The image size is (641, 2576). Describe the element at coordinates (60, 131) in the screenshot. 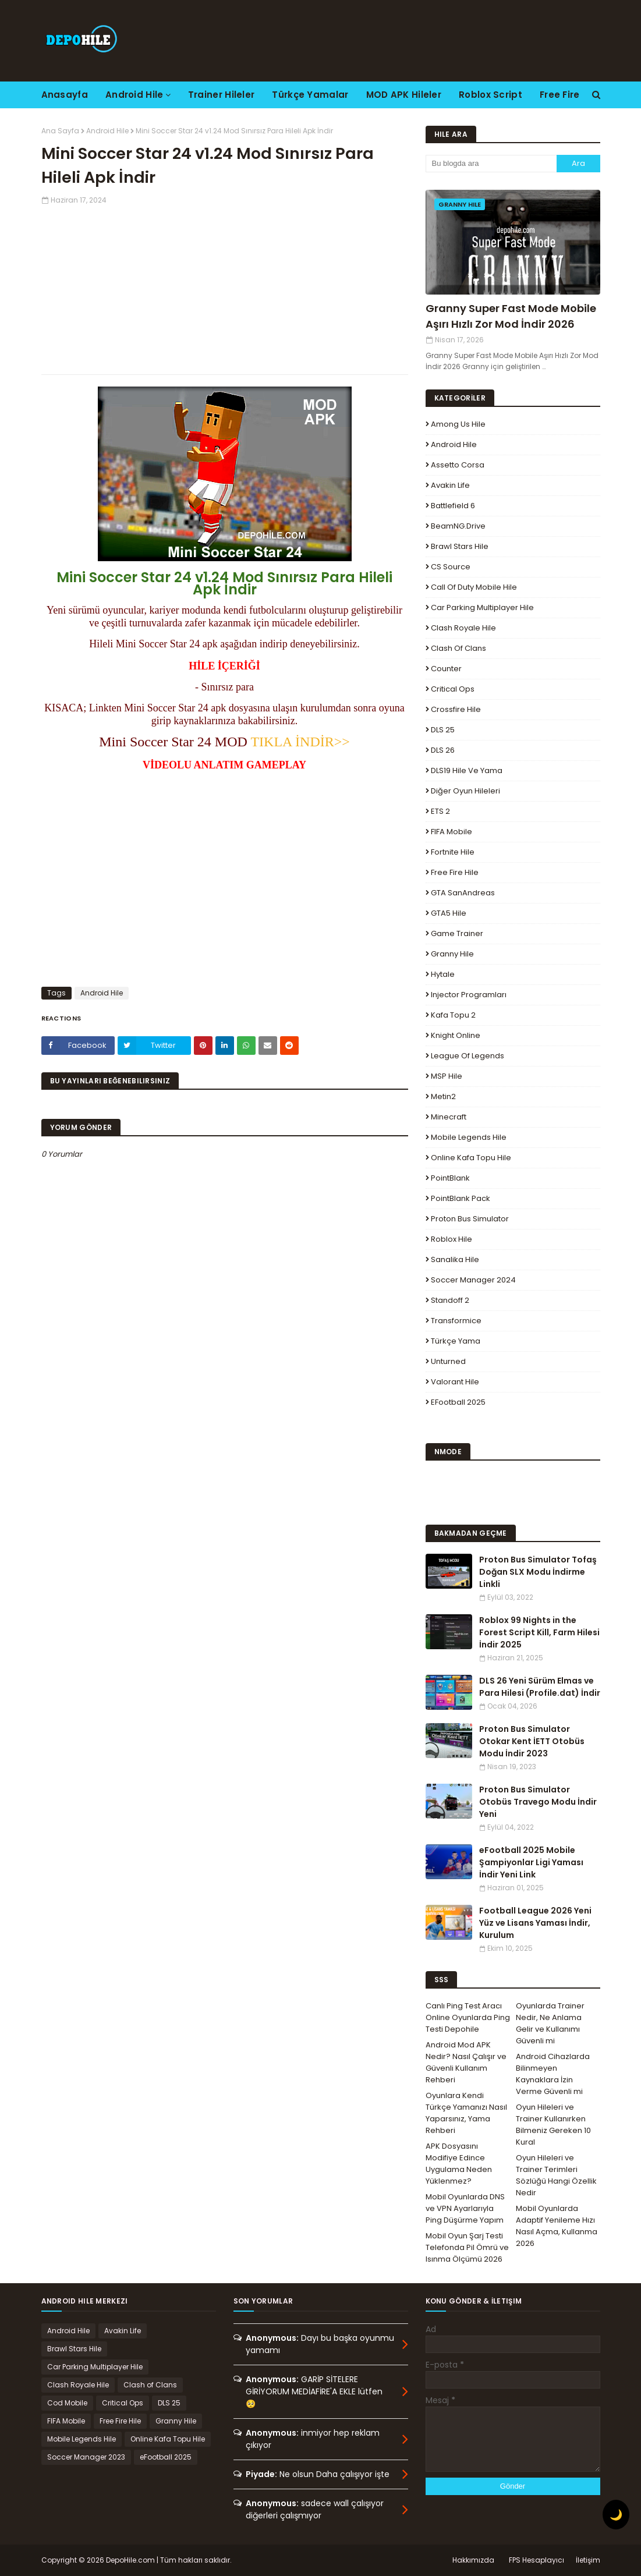

I see `Ana Sayfa` at that location.